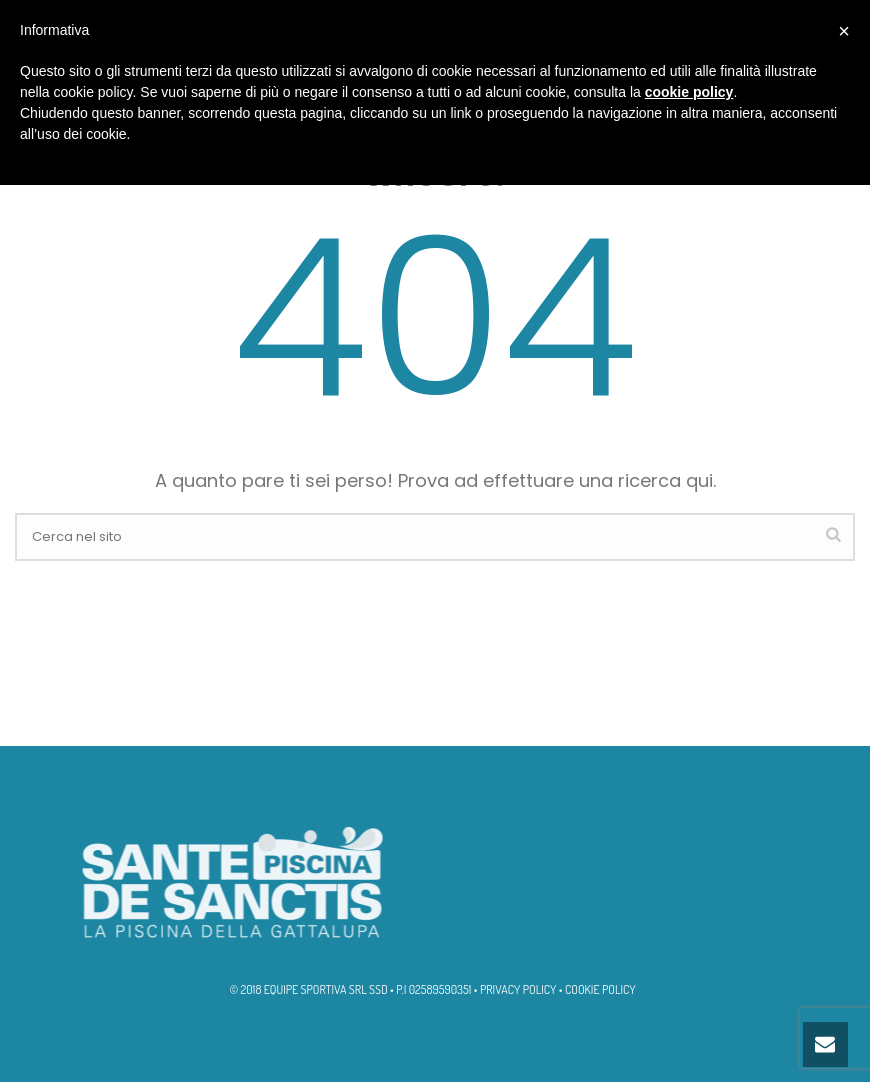  What do you see at coordinates (326, 989) in the screenshot?
I see `EQUIPE SPORTIVA SRL SSD` at bounding box center [326, 989].